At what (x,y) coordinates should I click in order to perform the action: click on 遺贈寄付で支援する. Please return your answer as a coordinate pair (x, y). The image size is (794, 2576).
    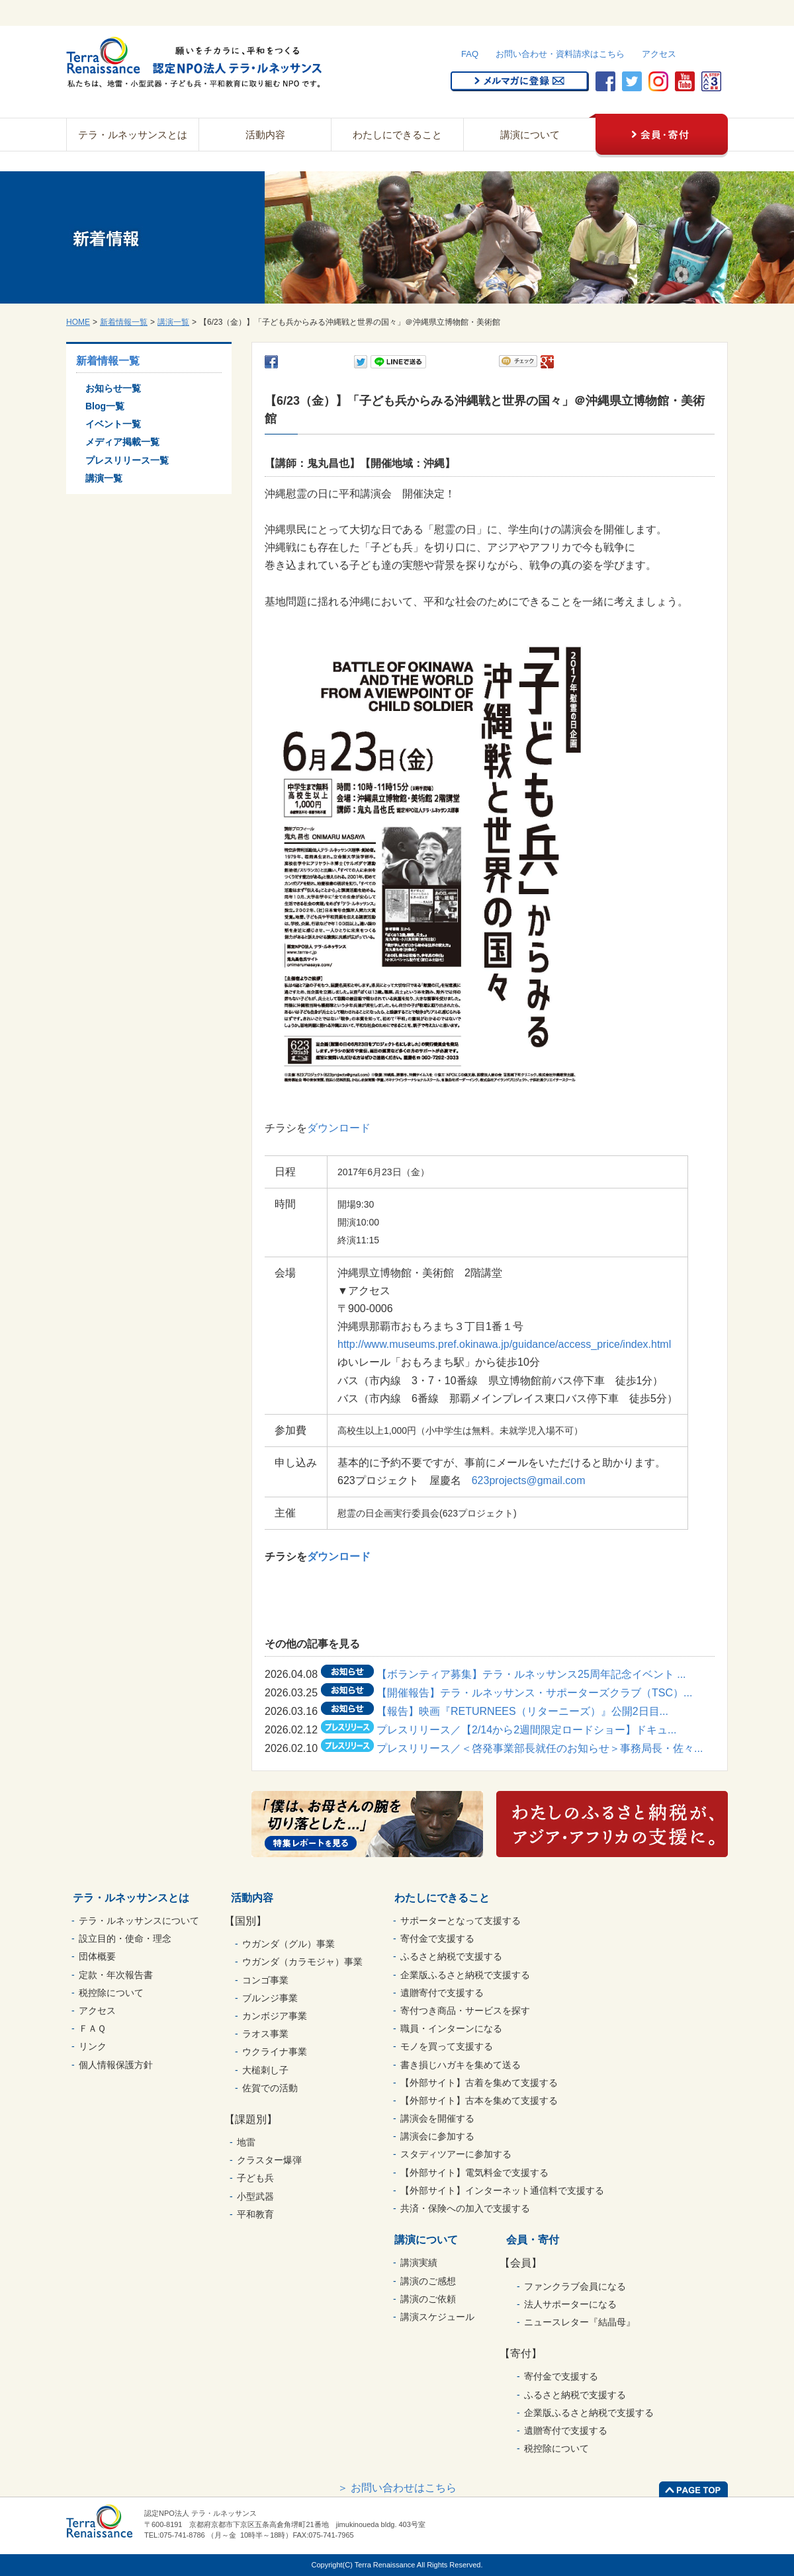
    Looking at the image, I should click on (442, 1992).